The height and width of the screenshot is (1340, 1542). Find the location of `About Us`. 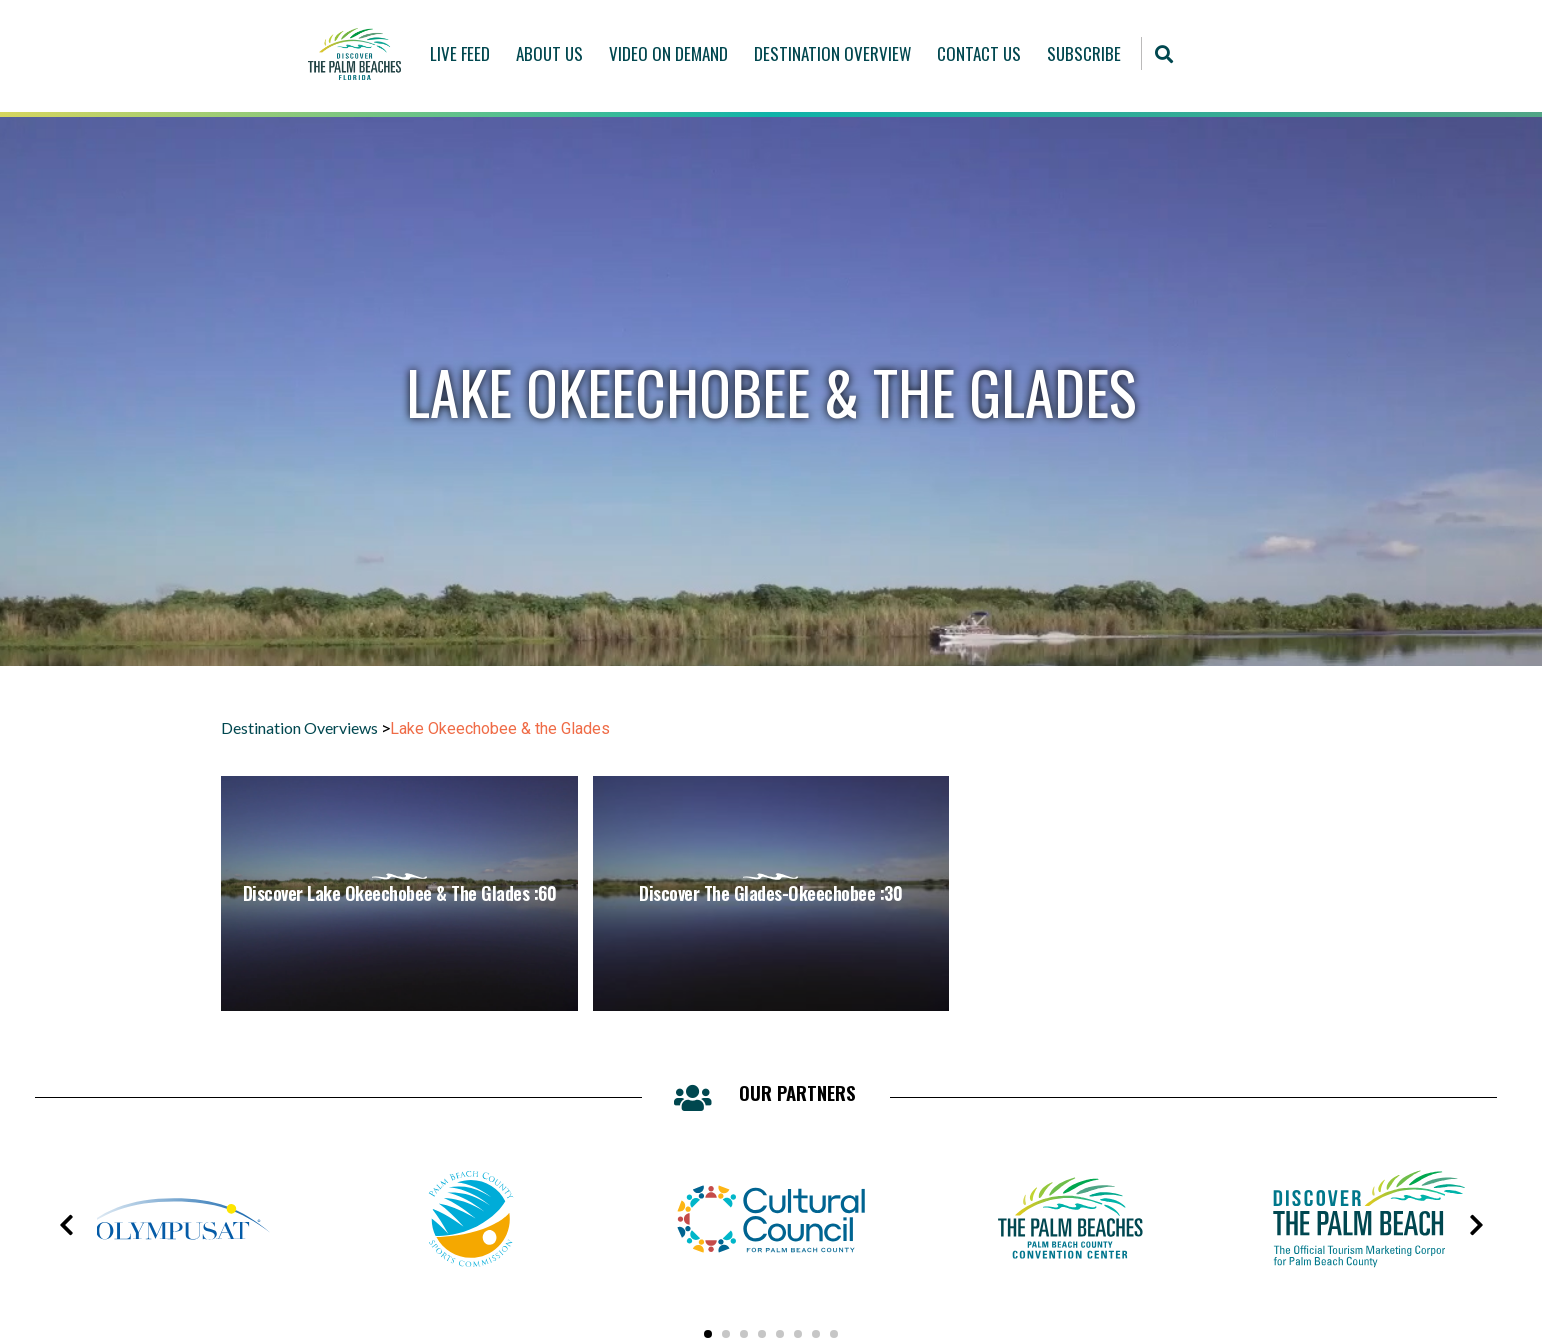

About Us is located at coordinates (549, 53).